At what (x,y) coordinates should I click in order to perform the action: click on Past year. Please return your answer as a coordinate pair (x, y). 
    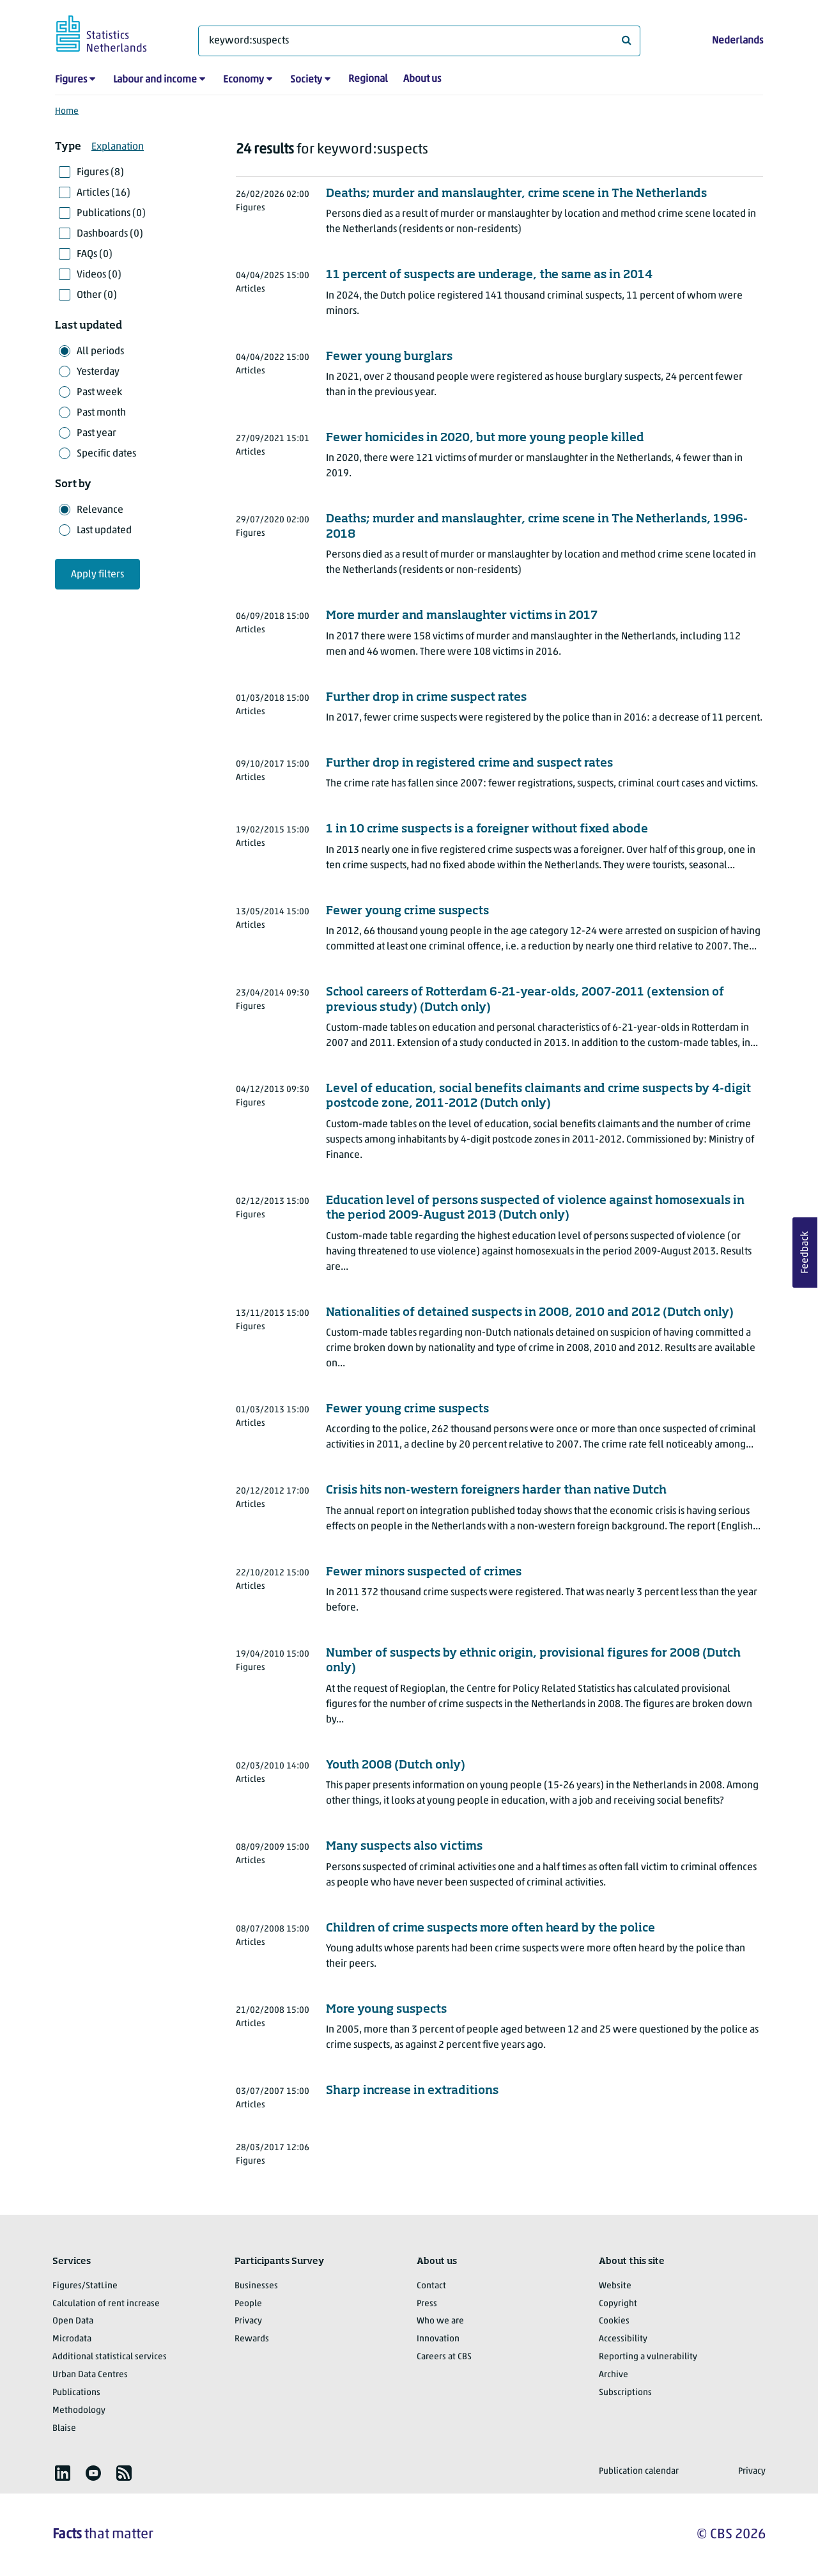
    Looking at the image, I should click on (96, 433).